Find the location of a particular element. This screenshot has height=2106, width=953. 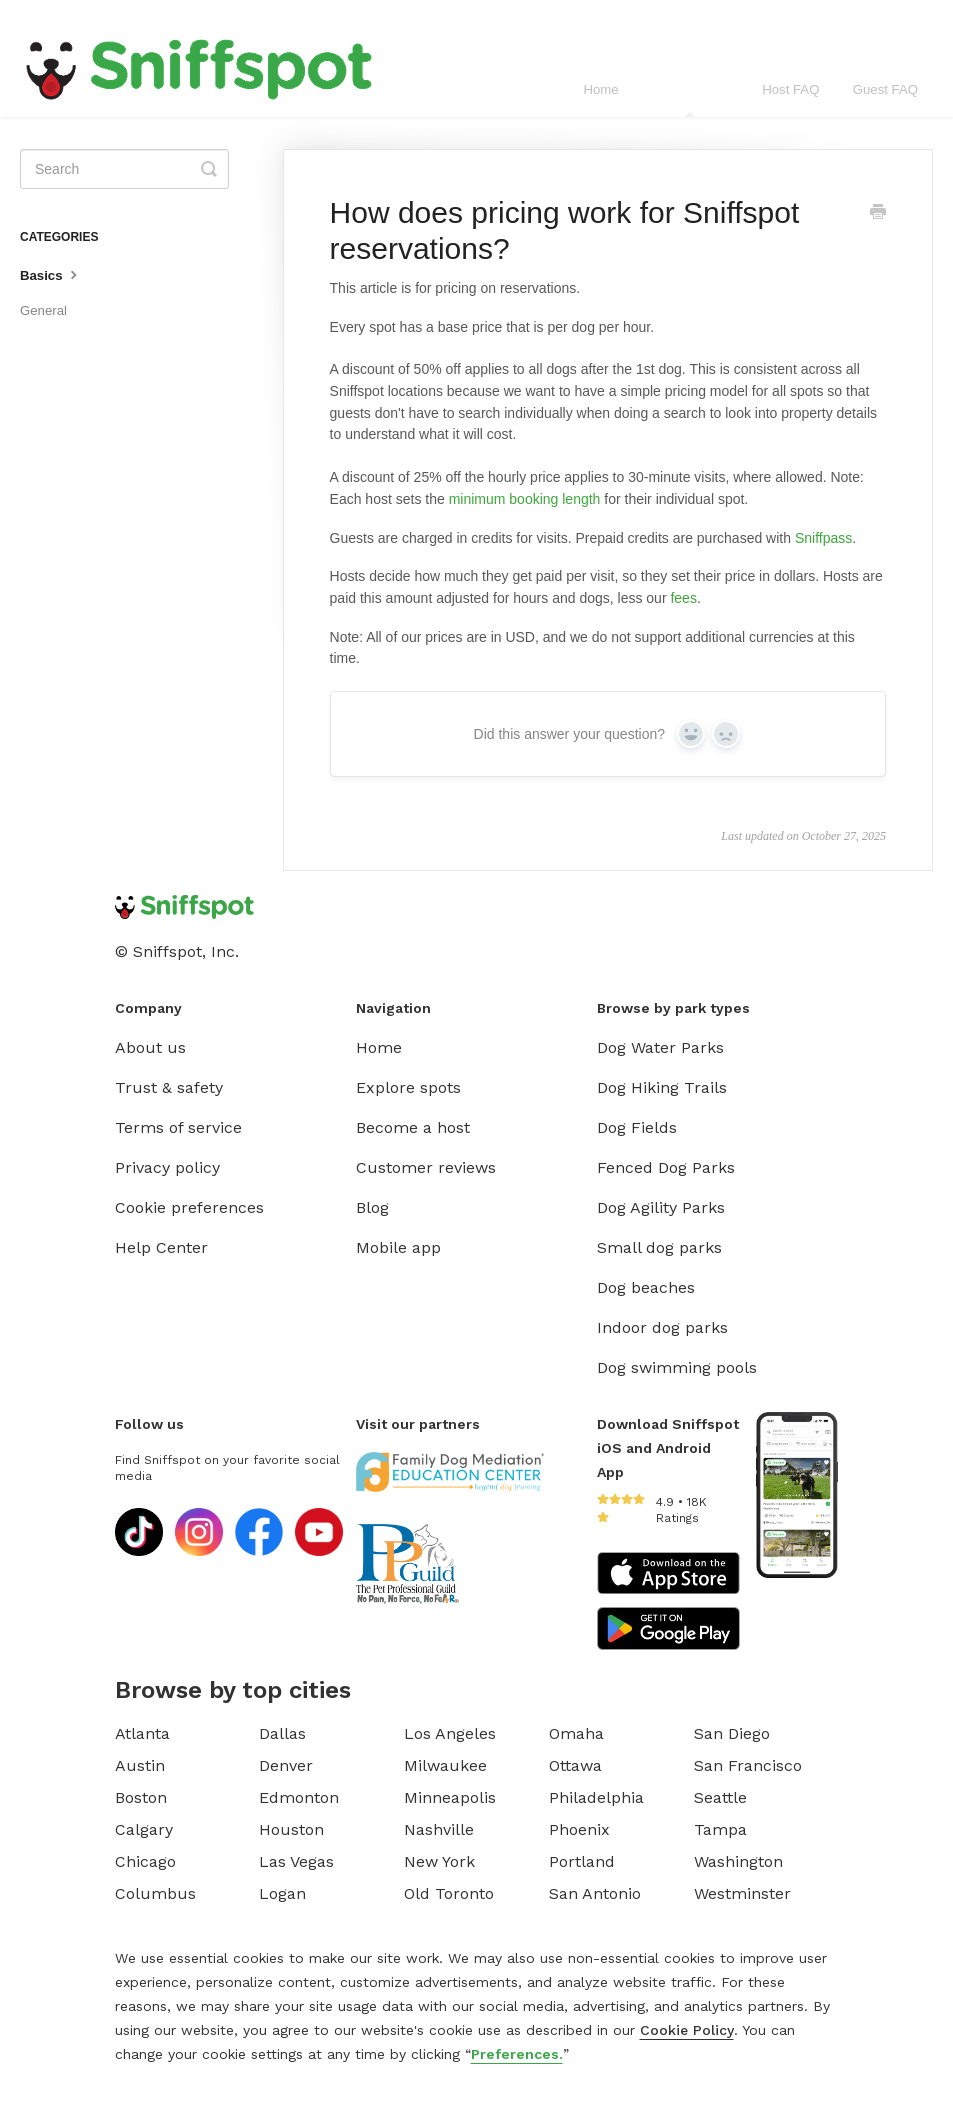

Terms of service is located at coordinates (178, 1127).